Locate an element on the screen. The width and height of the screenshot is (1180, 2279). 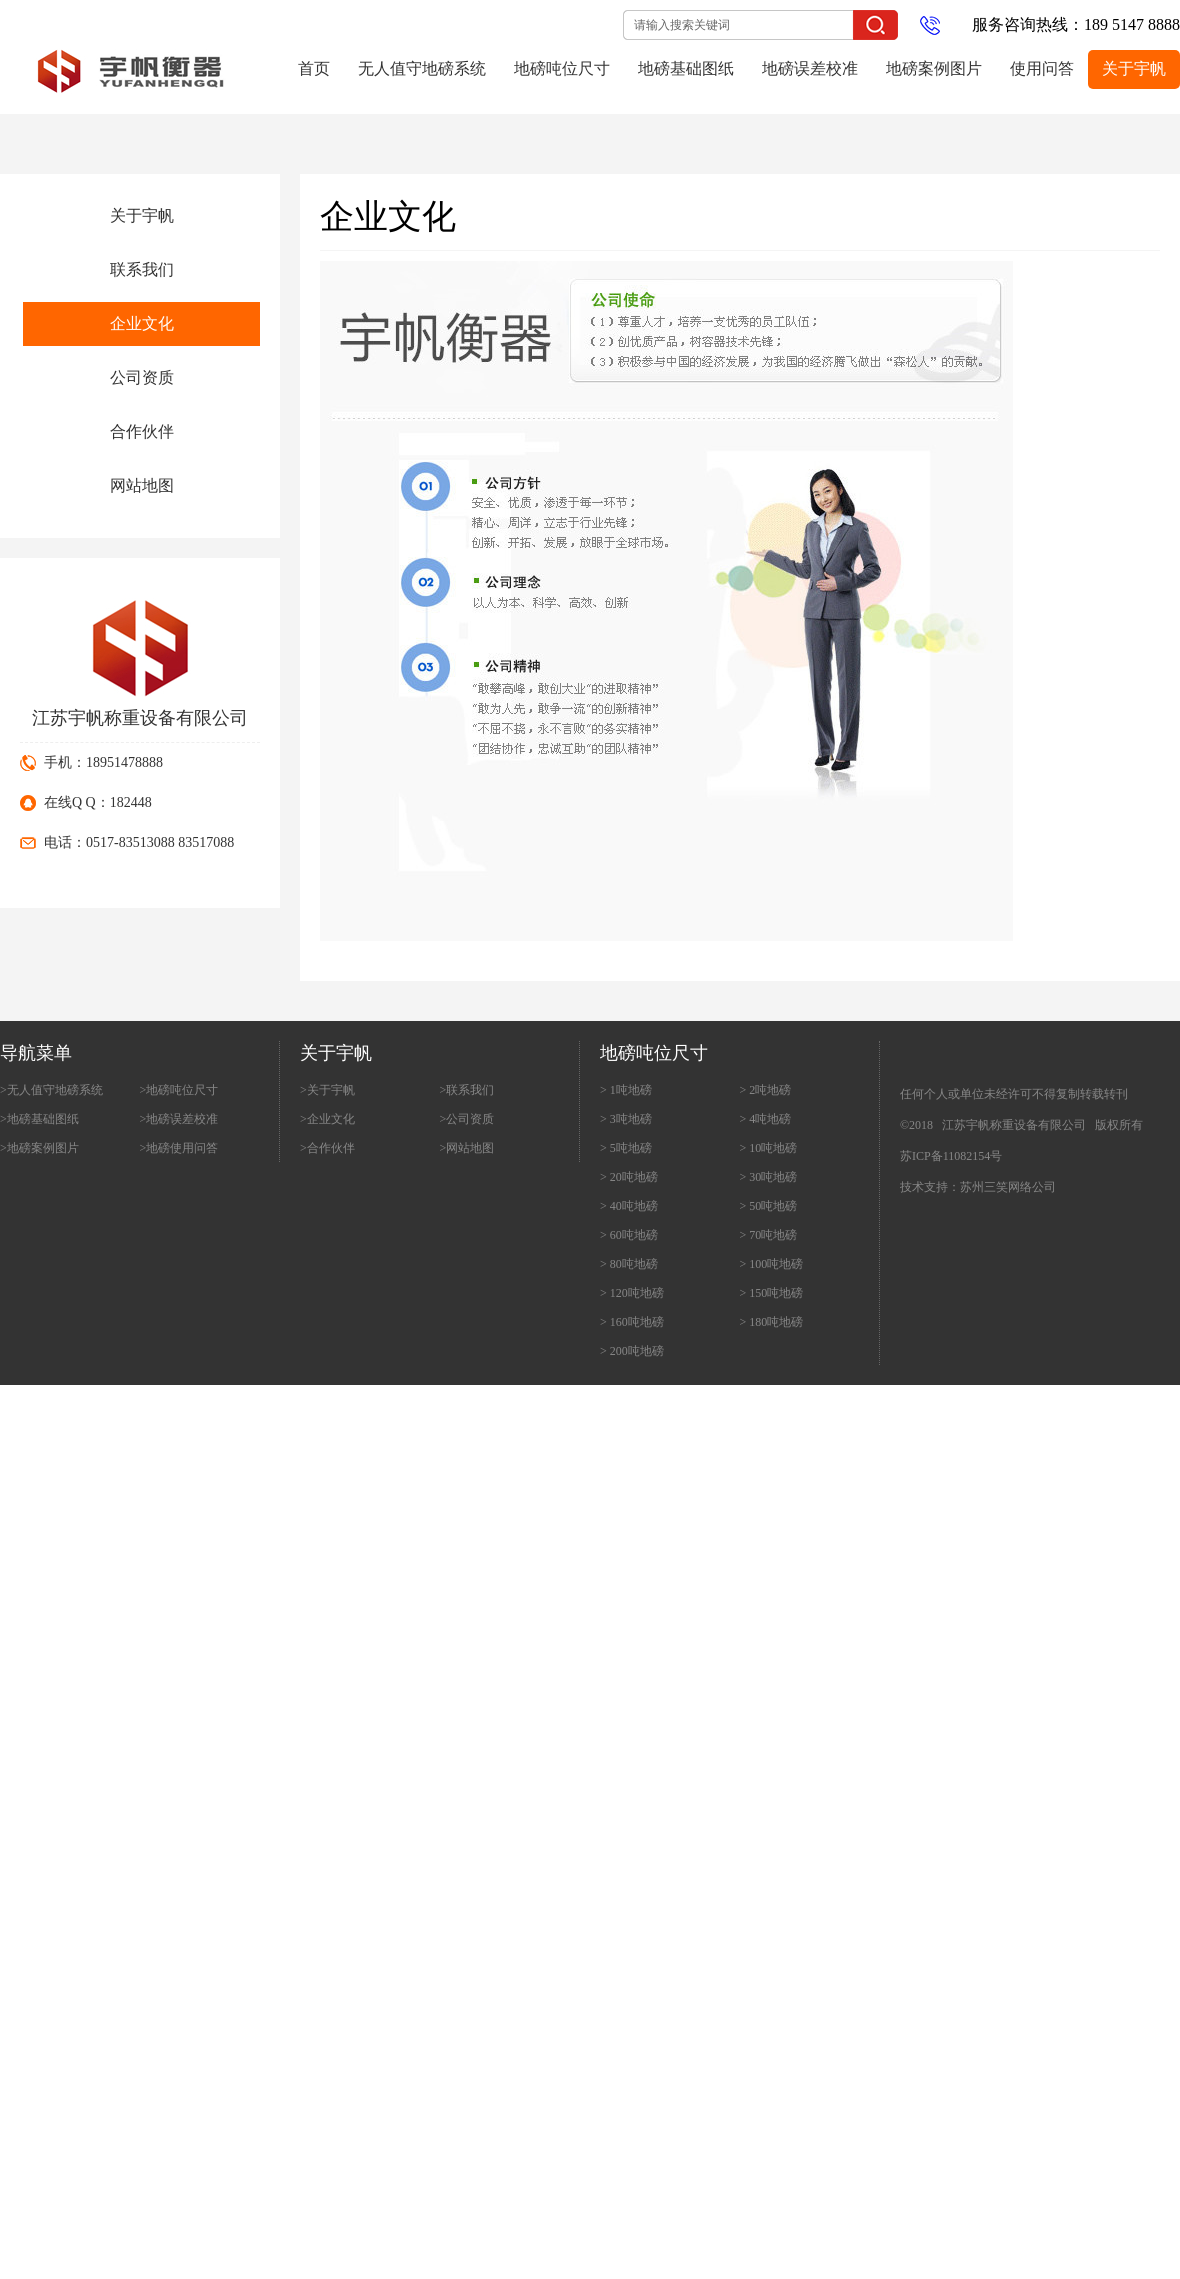
合作伙伴 is located at coordinates (142, 431).